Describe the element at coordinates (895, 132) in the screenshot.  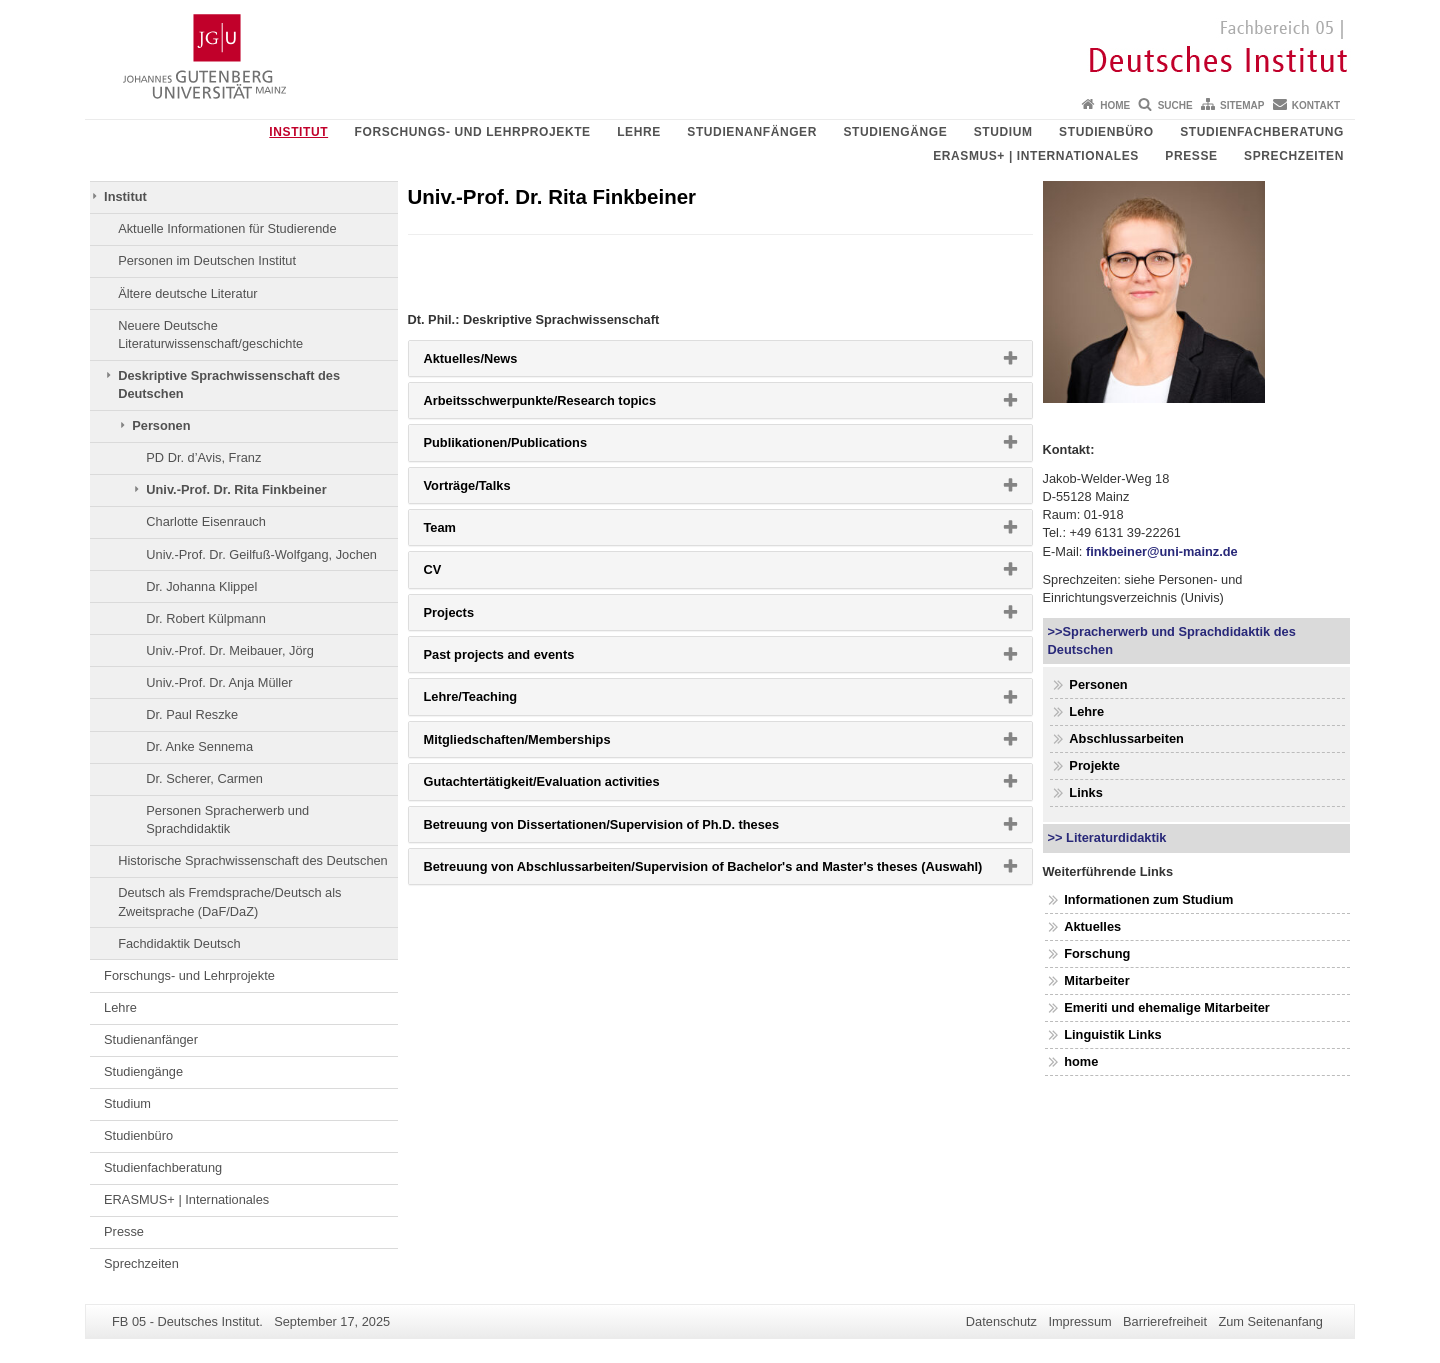
I see `Studiengänge` at that location.